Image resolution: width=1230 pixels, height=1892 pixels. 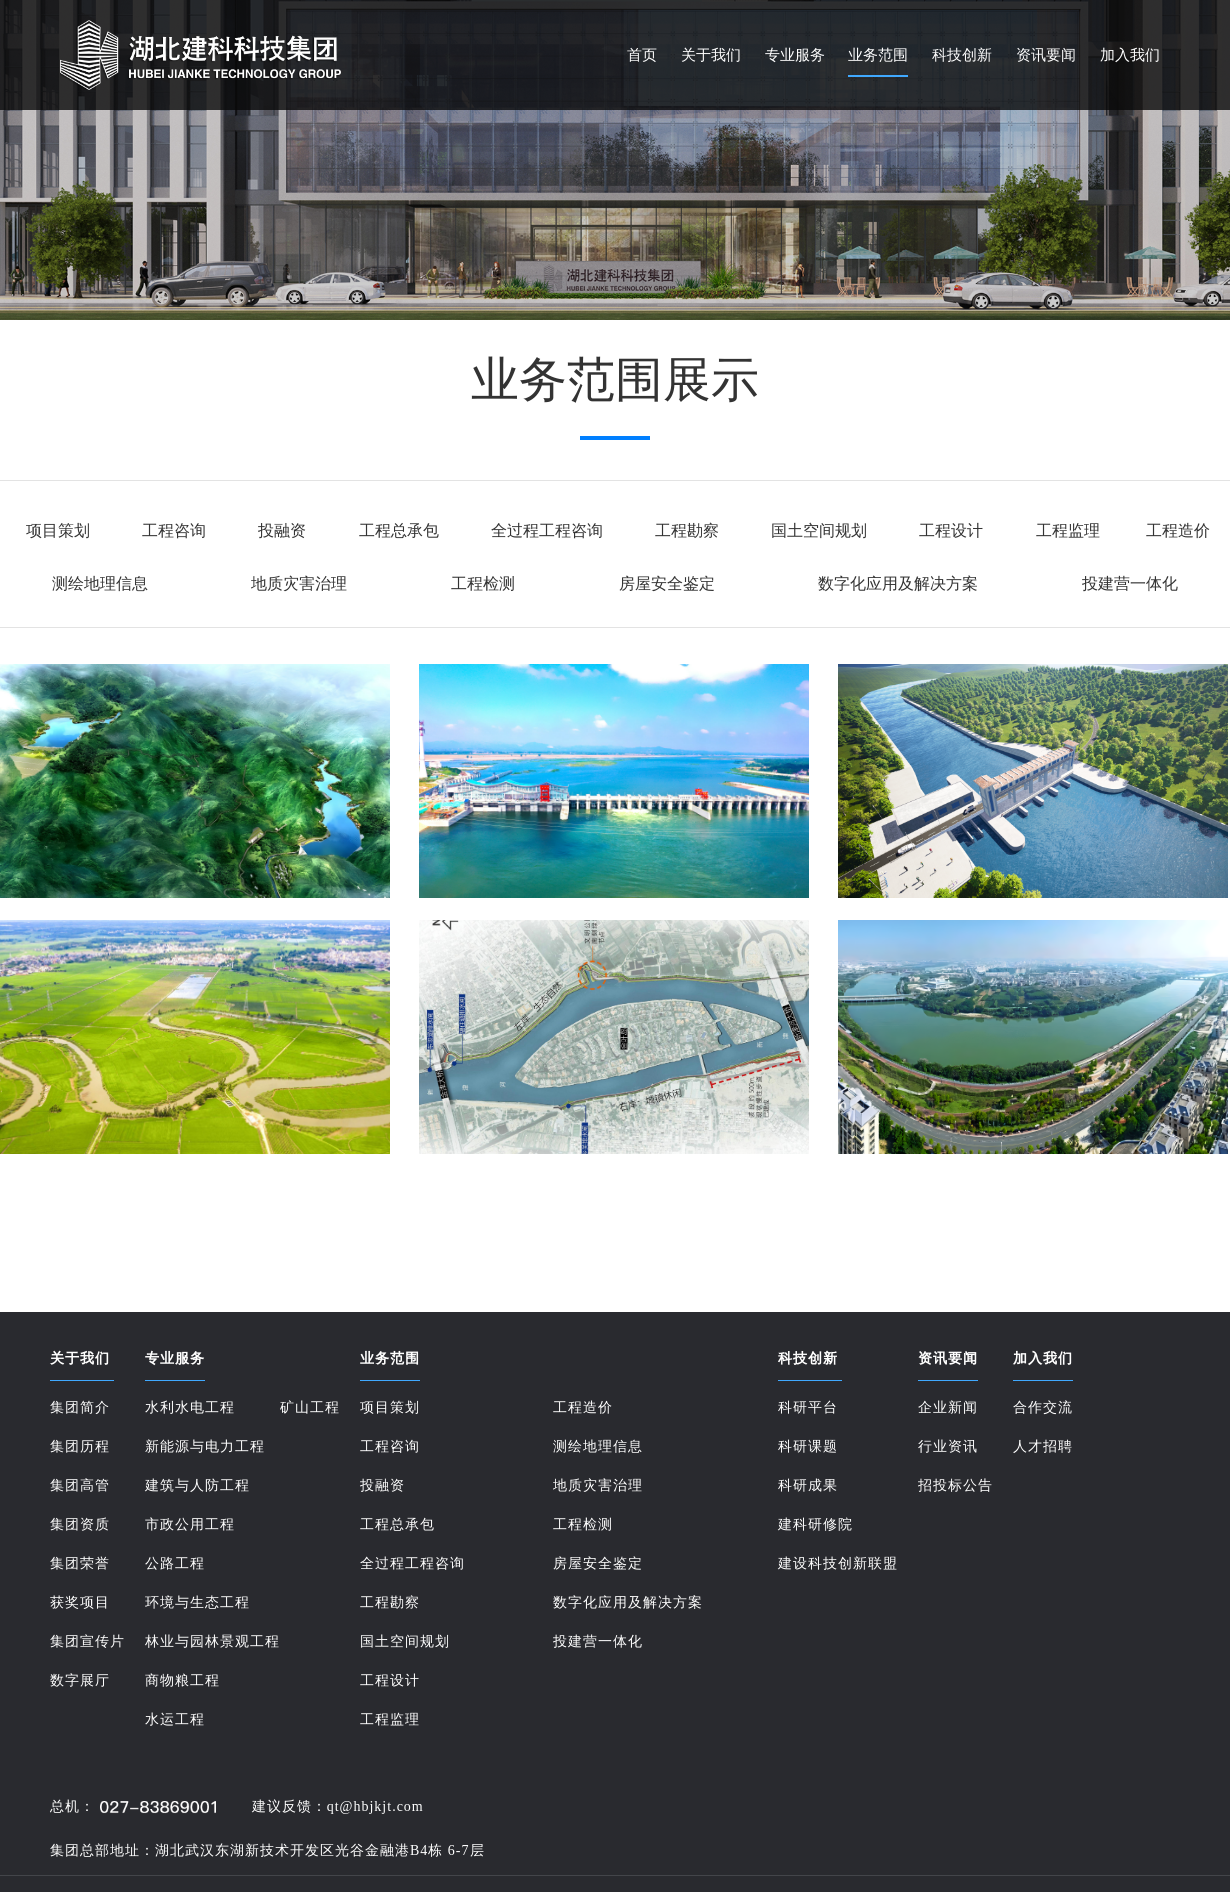 What do you see at coordinates (948, 1407) in the screenshot?
I see `企业新闻` at bounding box center [948, 1407].